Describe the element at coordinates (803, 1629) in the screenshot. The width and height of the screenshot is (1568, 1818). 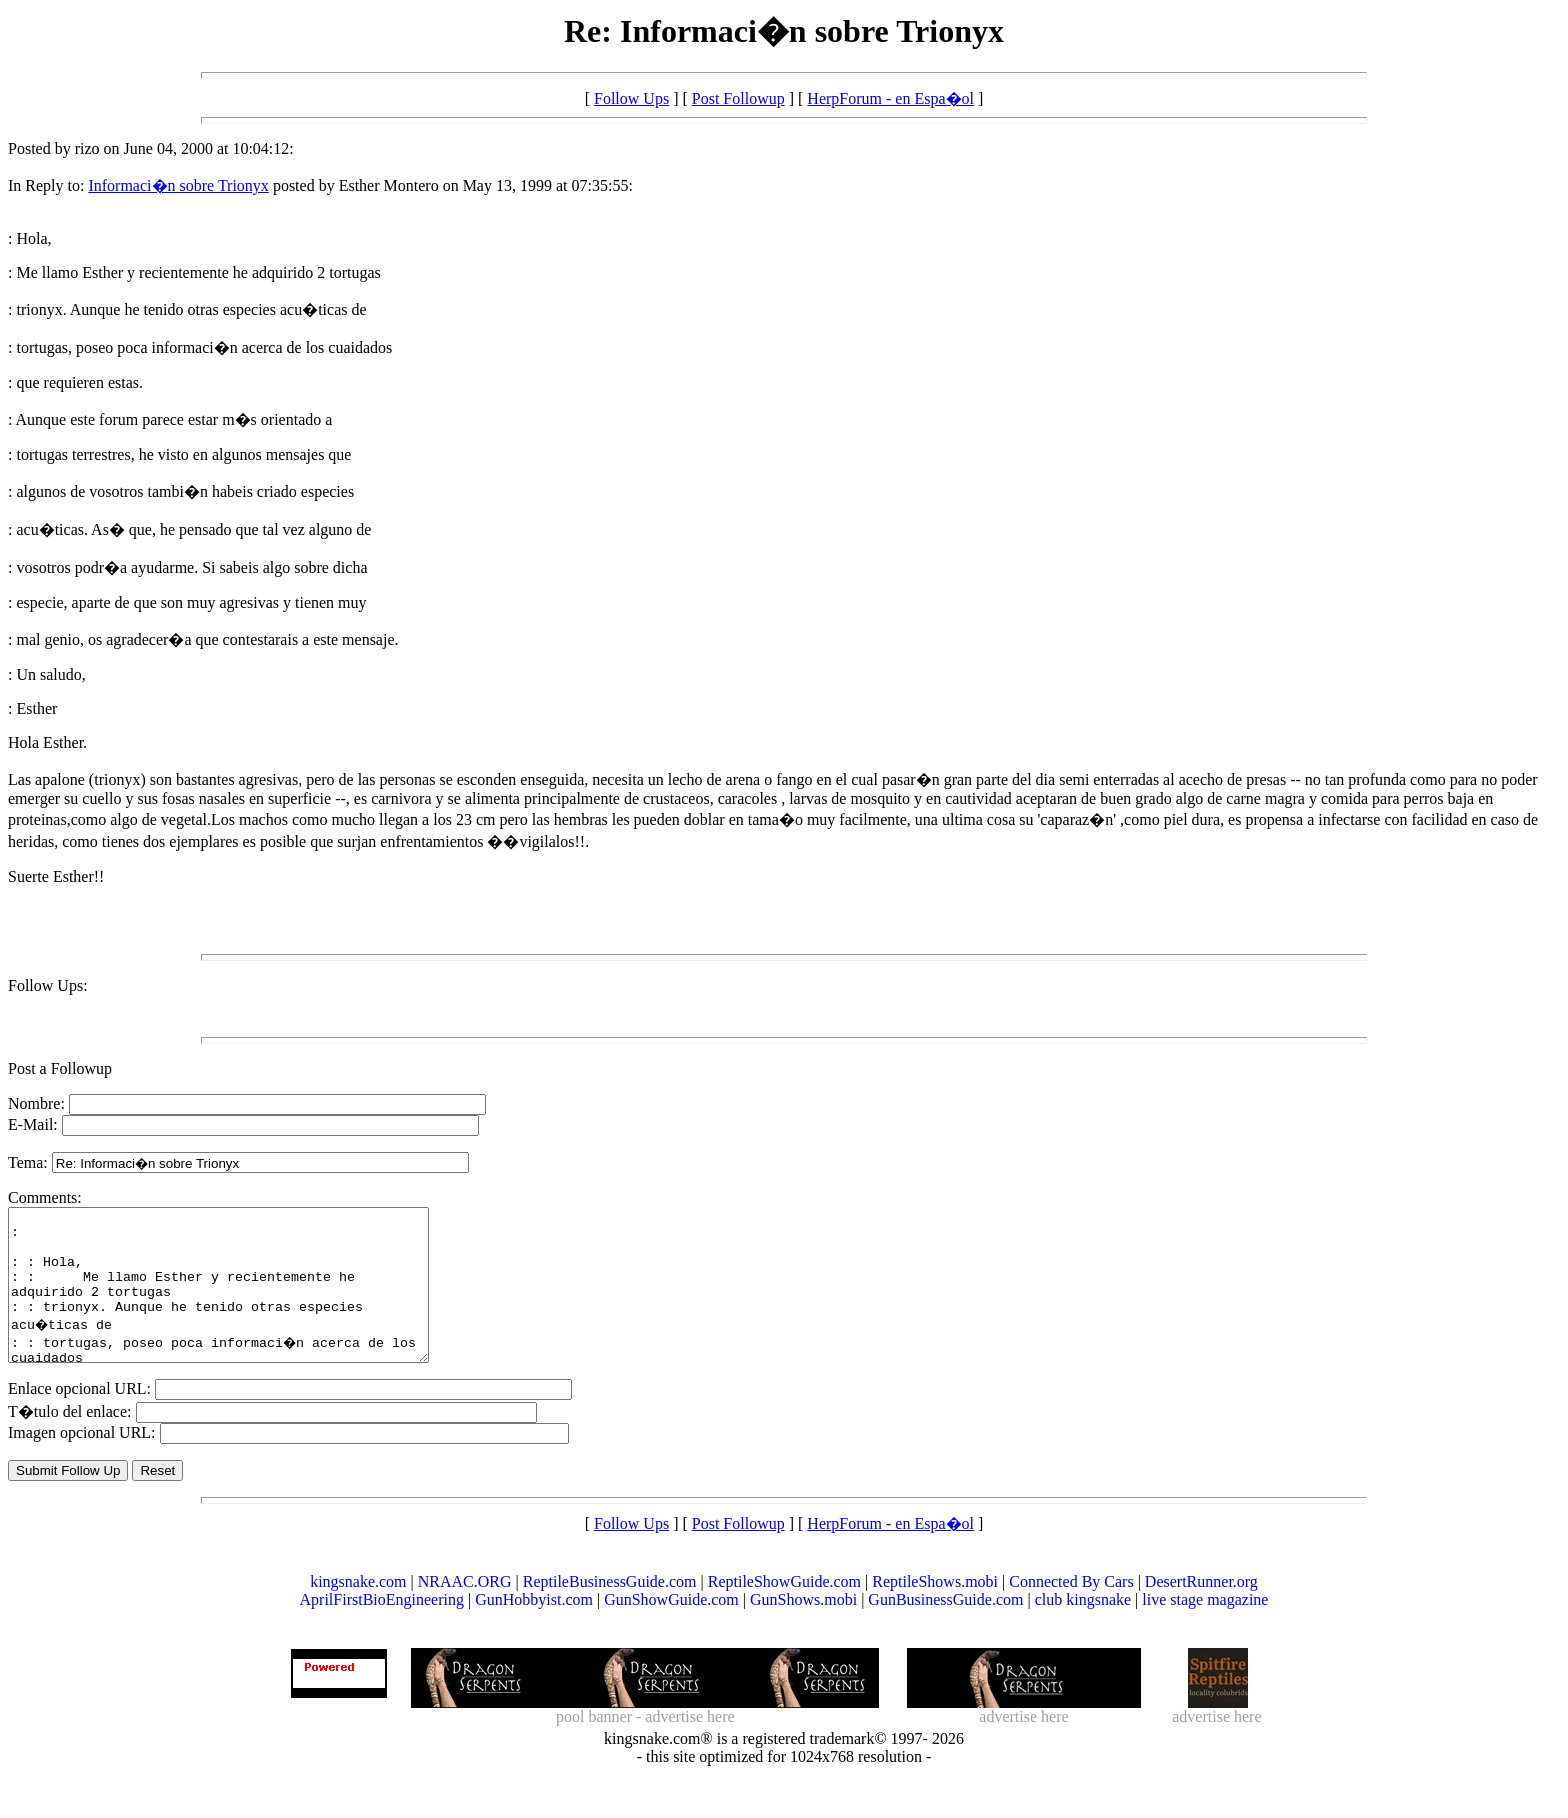
I see `GunShows.mobi` at that location.